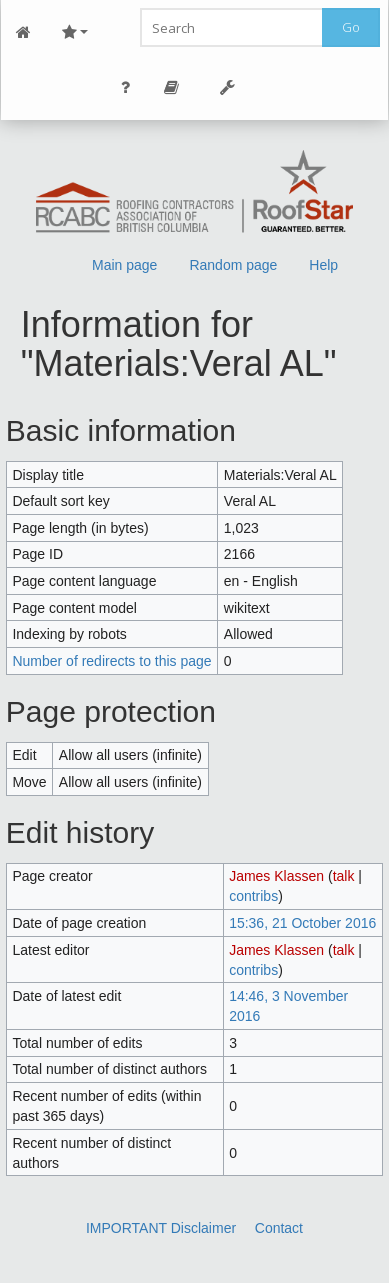 This screenshot has width=389, height=1283. Describe the element at coordinates (111, 661) in the screenshot. I see `Number of redirects to this page` at that location.